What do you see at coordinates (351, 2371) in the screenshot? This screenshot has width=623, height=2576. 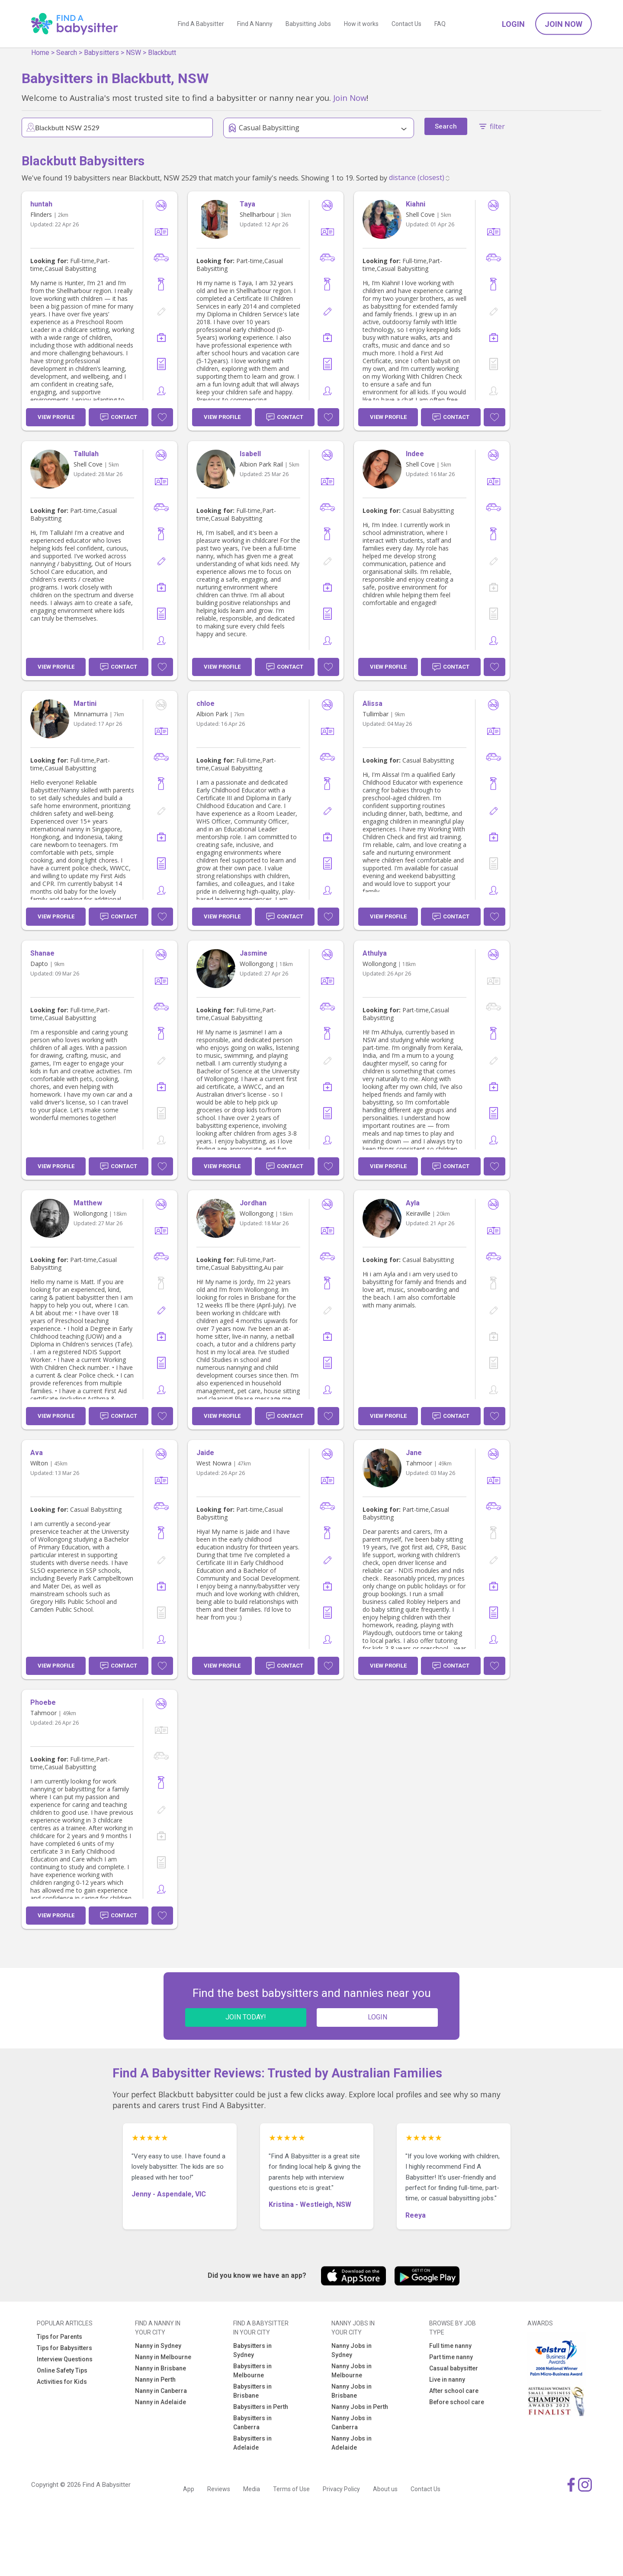 I see `Nanny Jobs in Melbourne` at bounding box center [351, 2371].